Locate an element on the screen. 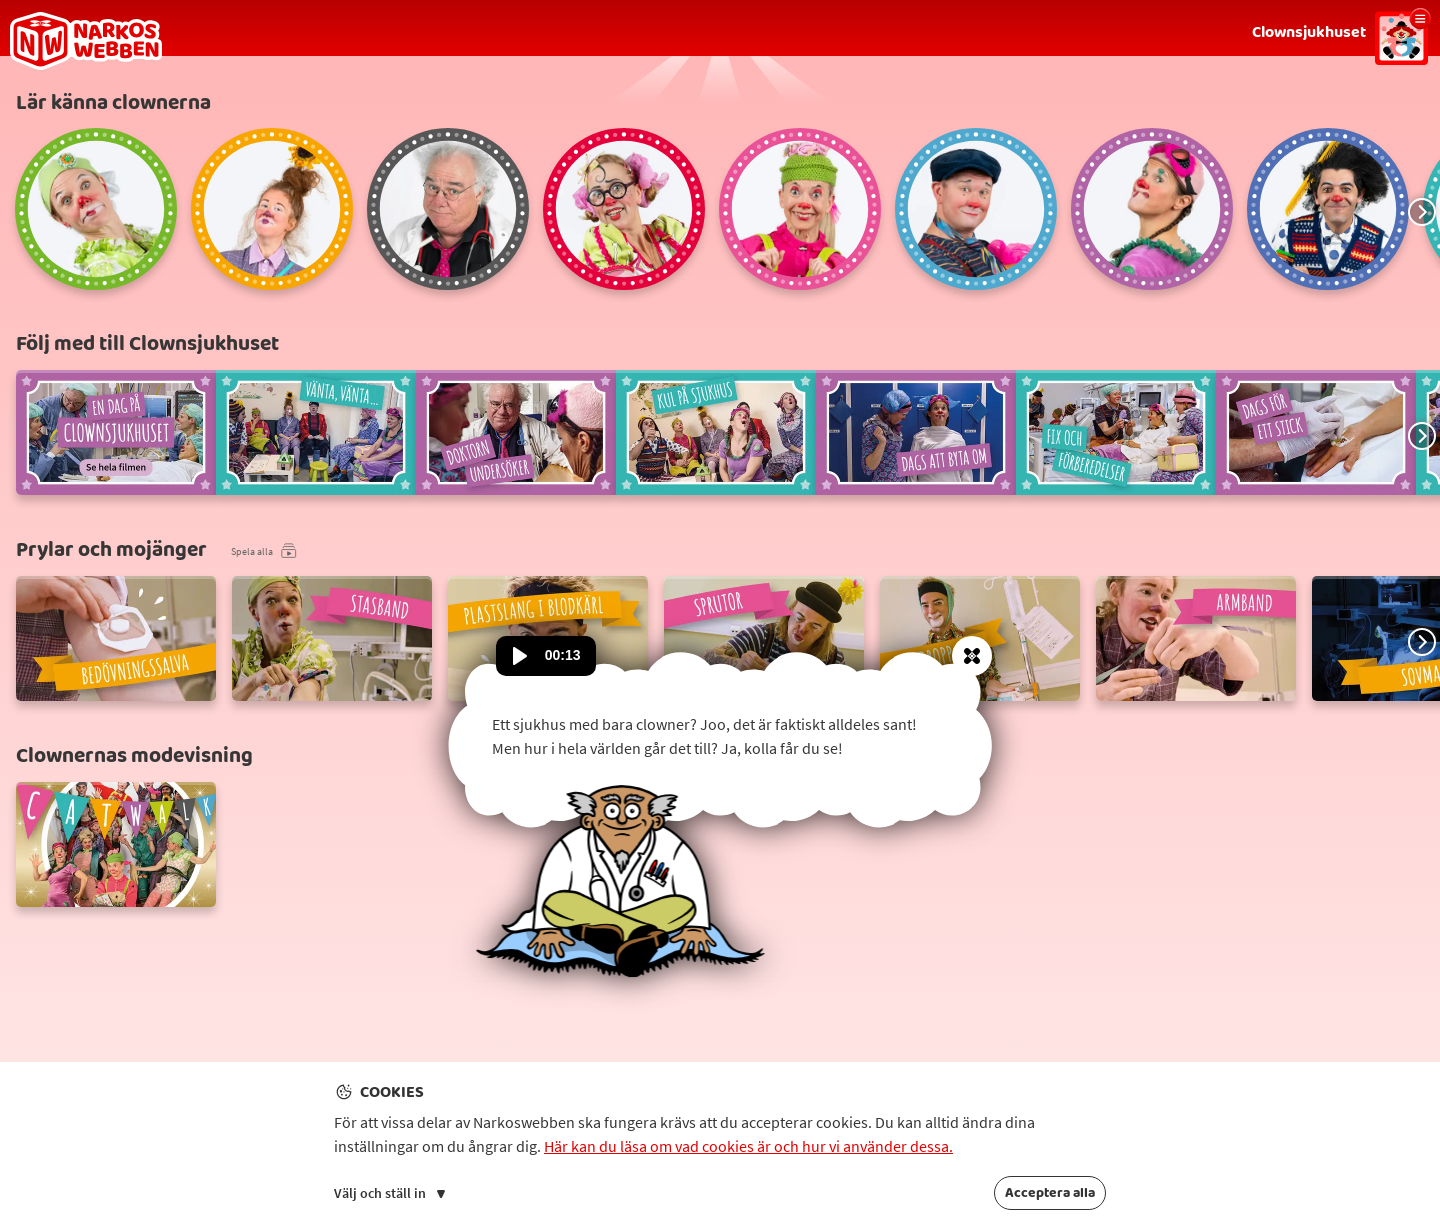 The height and width of the screenshot is (1230, 1440). [Spela upp ljud] is located at coordinates (520, 656).